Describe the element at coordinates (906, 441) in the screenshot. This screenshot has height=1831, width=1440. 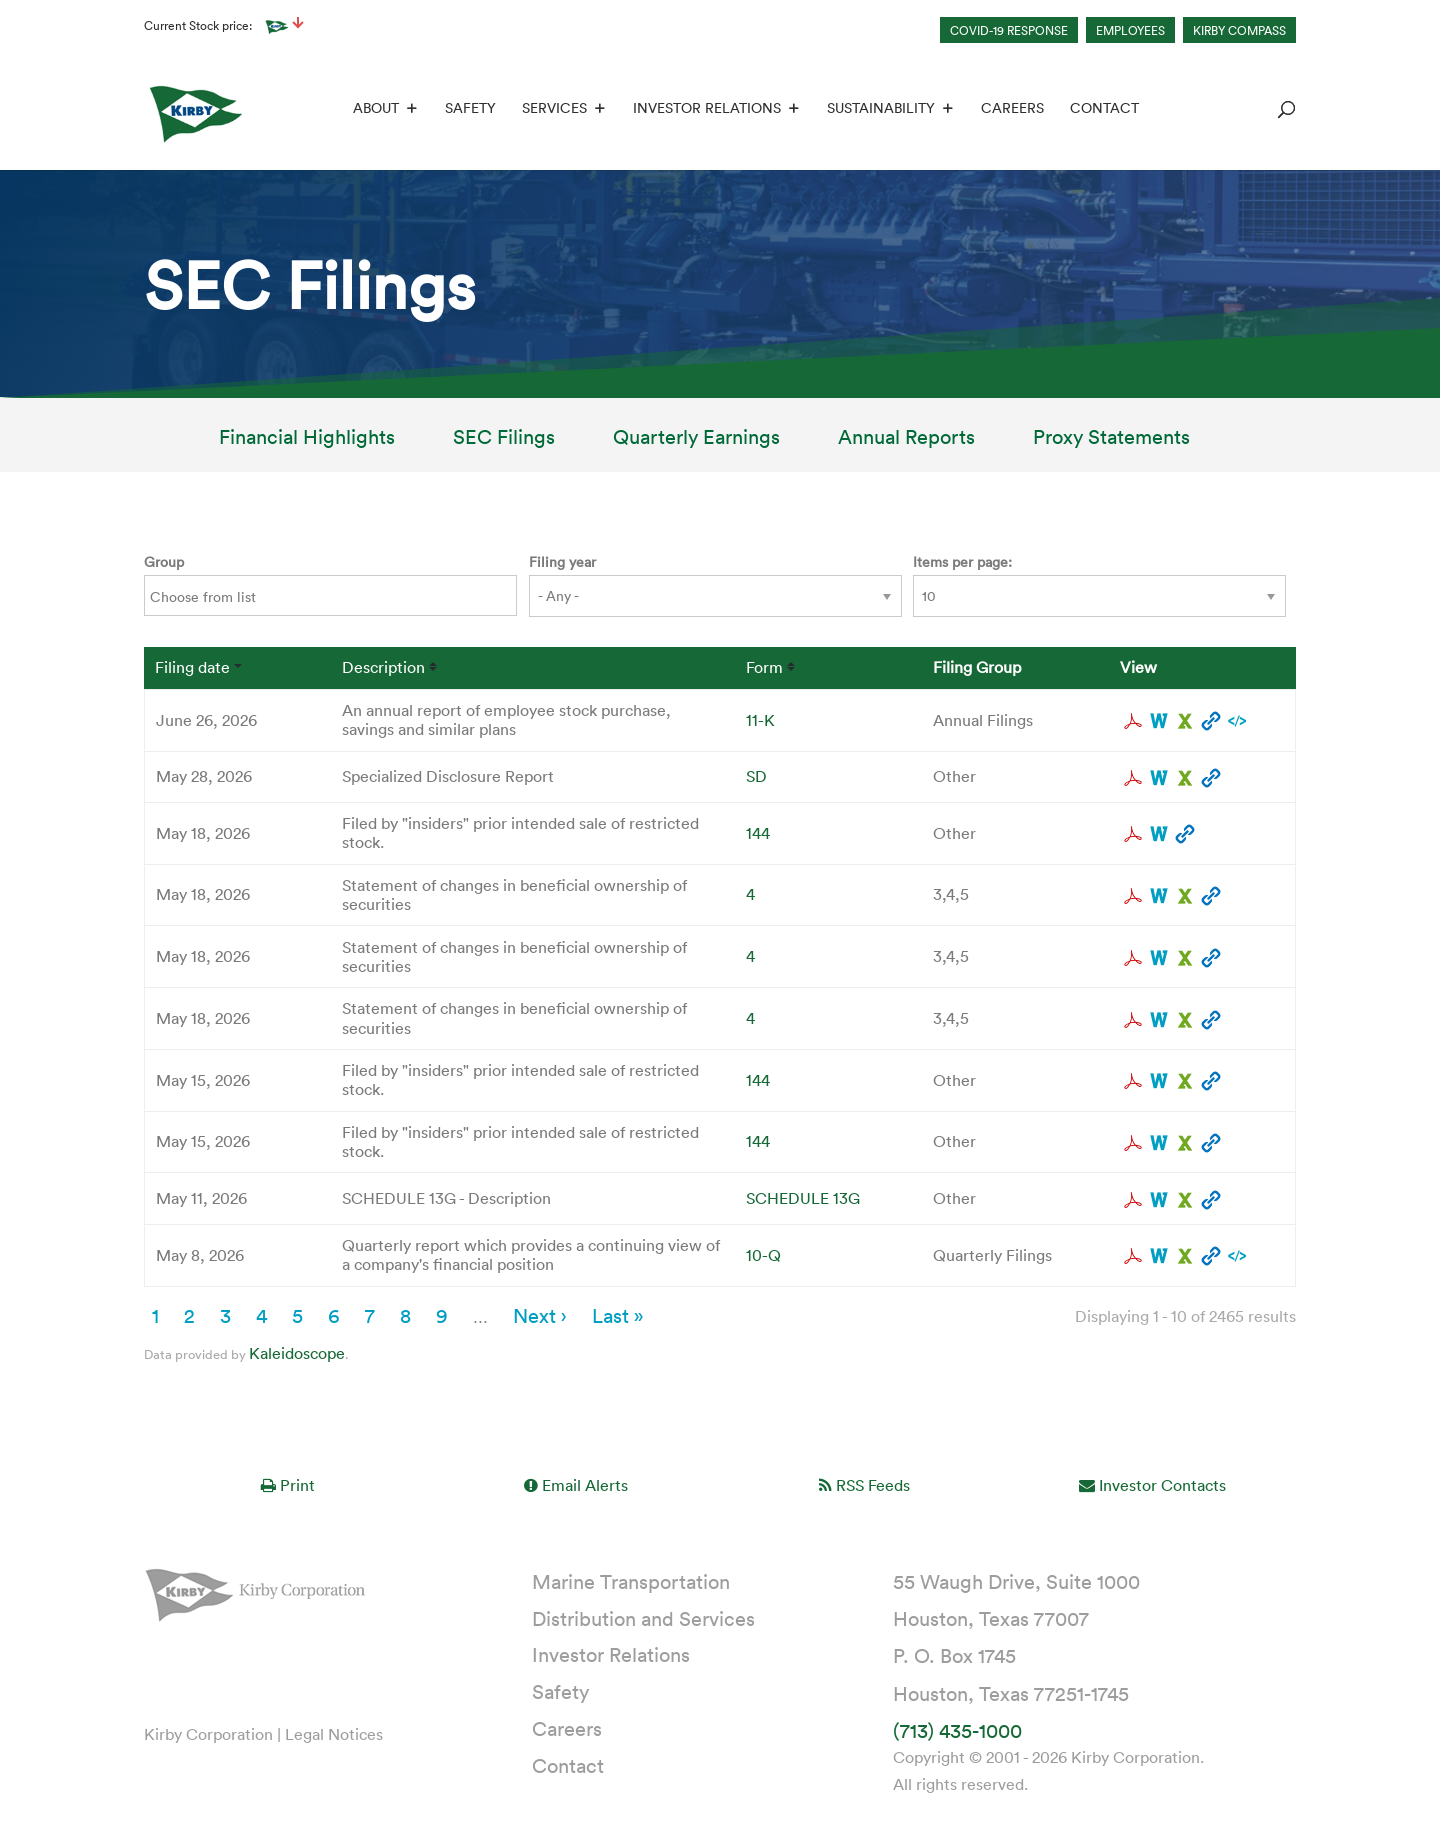
I see `Annual Reports` at that location.